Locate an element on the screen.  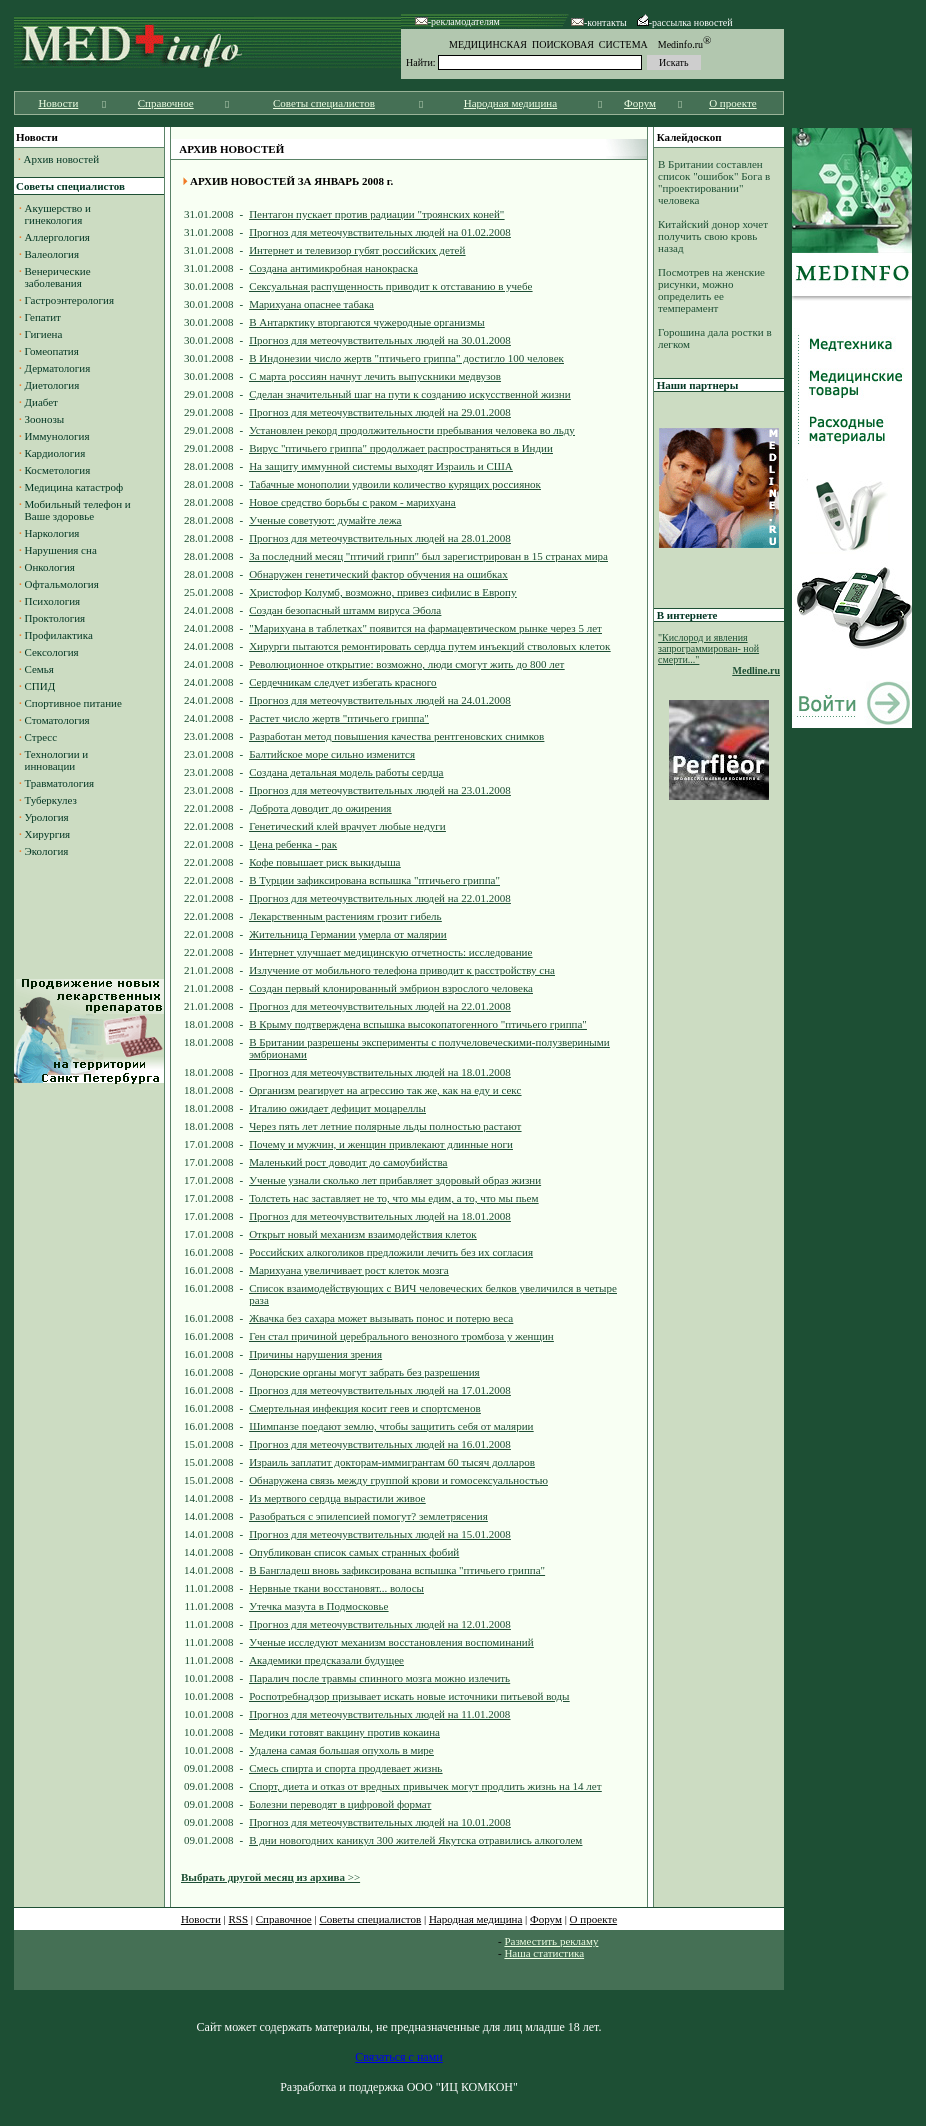
Сексология is located at coordinates (52, 652).